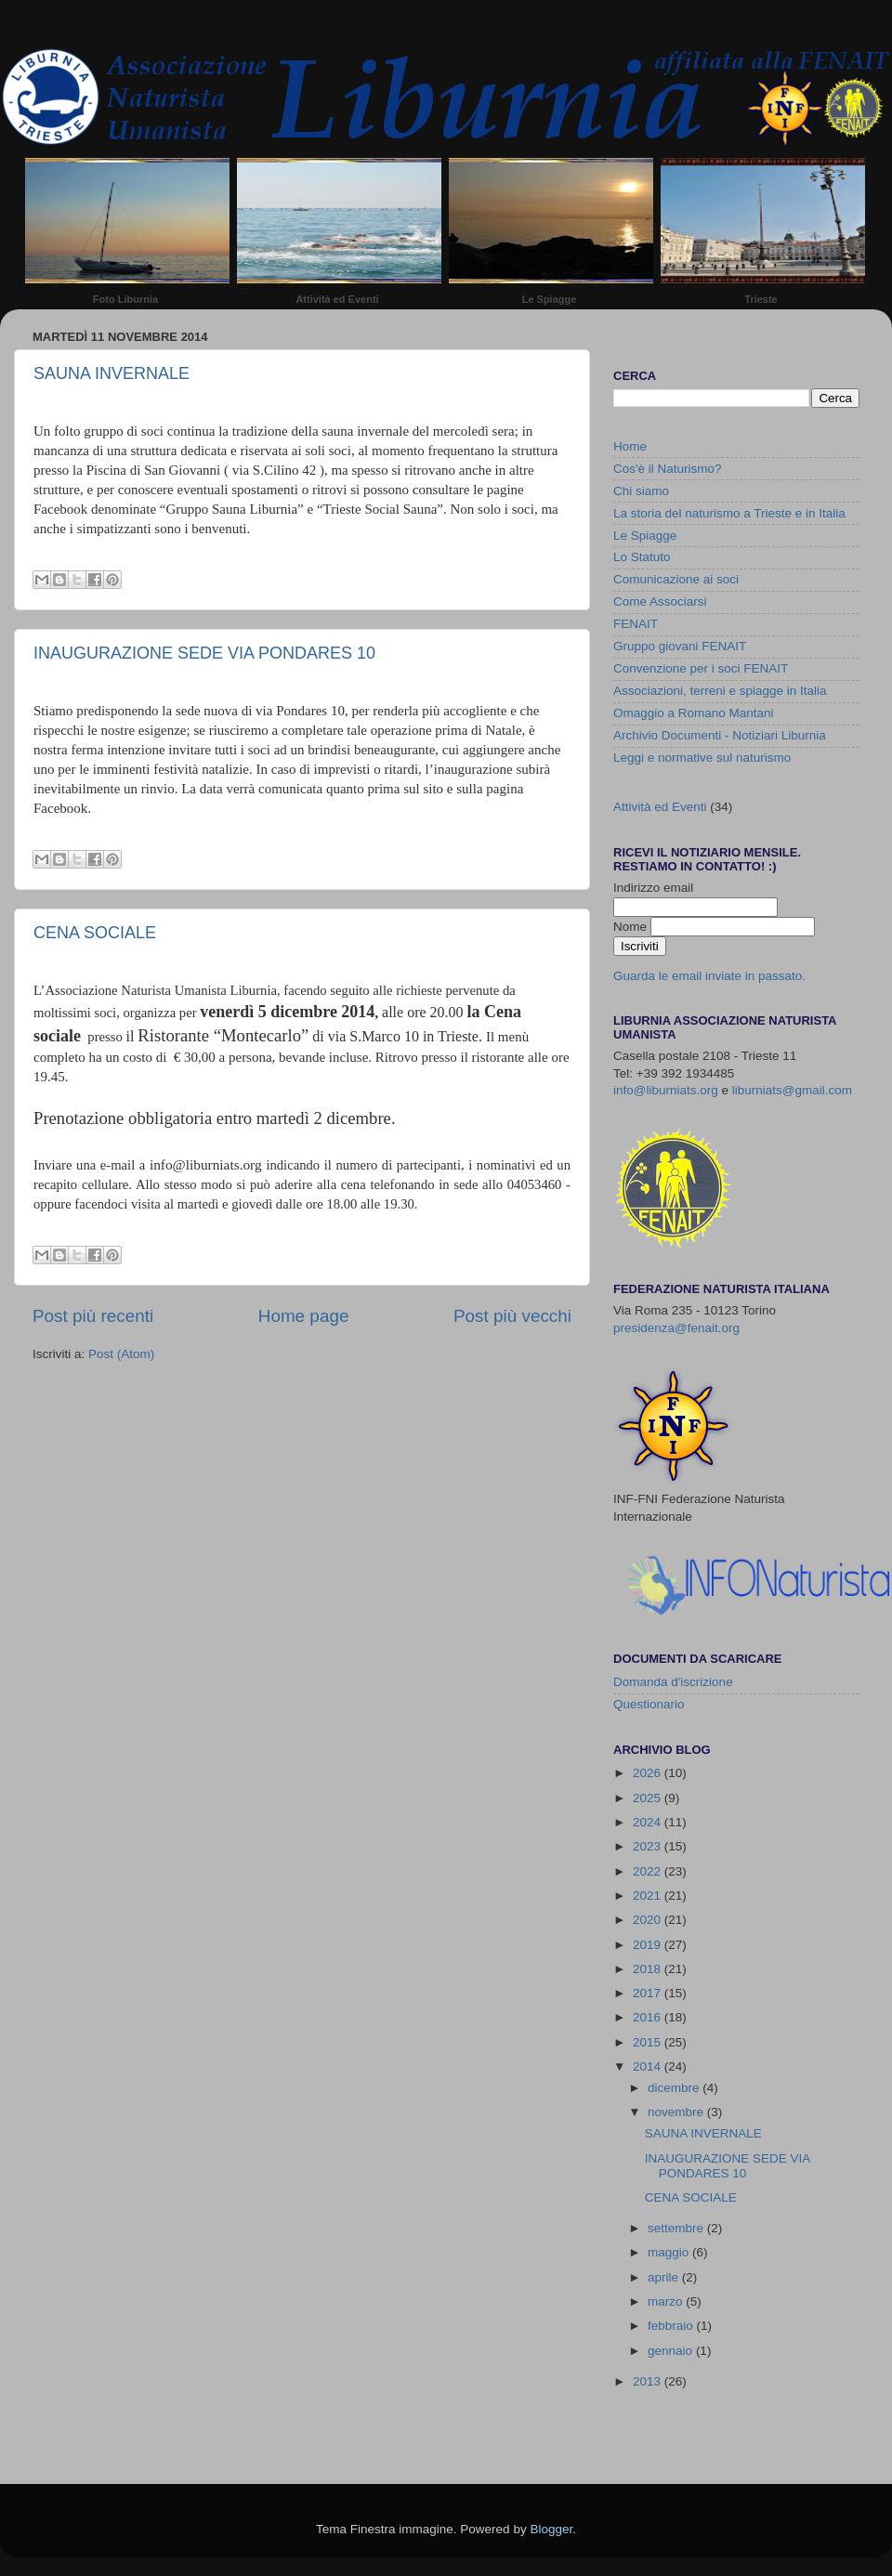 The image size is (892, 2576). I want to click on 2022, so click(648, 1871).